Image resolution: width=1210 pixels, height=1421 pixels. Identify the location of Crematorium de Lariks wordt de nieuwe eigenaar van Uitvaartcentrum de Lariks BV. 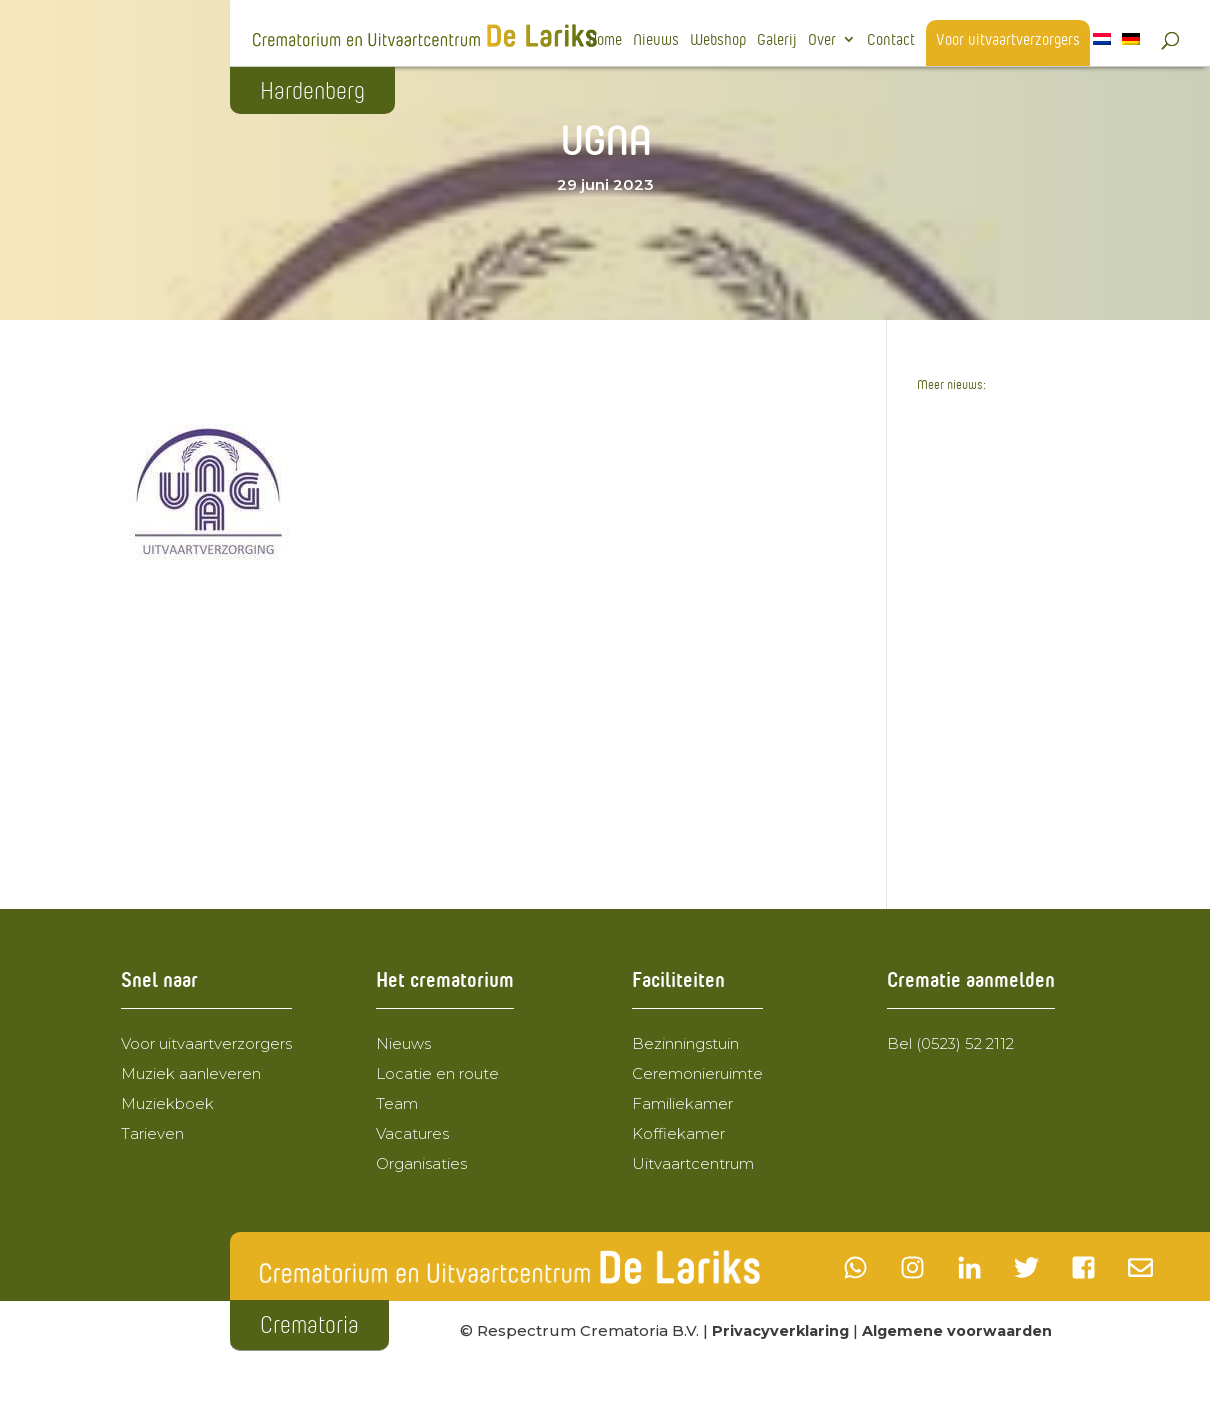
(997, 543).